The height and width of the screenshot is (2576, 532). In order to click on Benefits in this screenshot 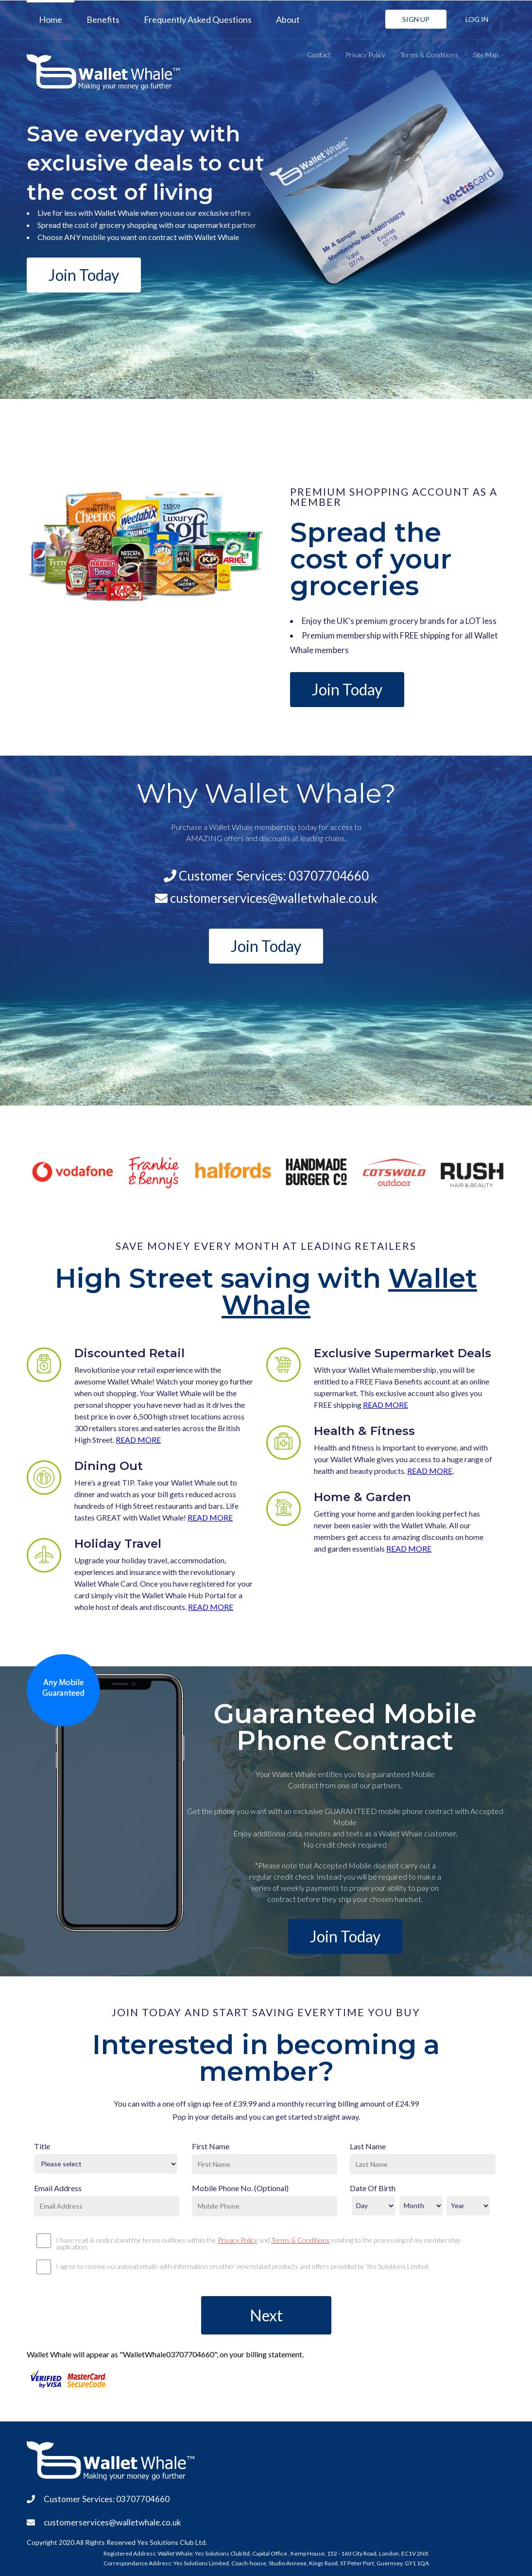, I will do `click(103, 19)`.